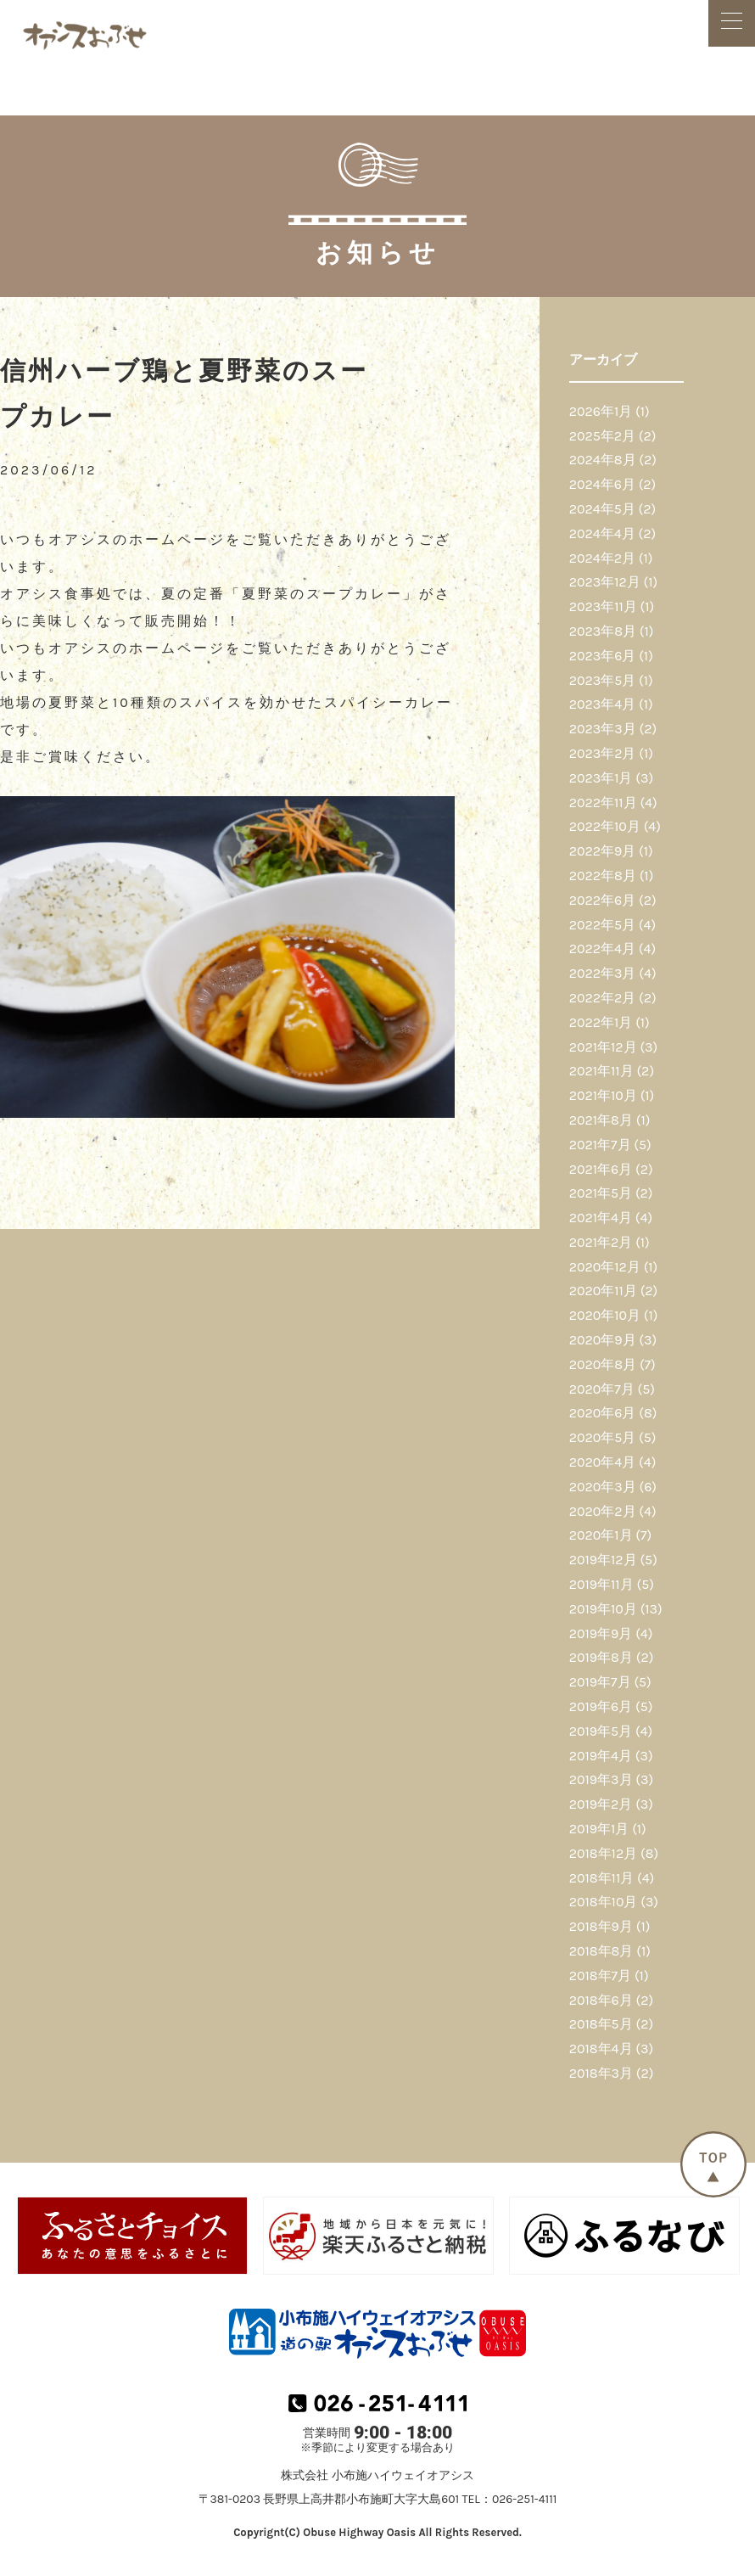  What do you see at coordinates (601, 1804) in the screenshot?
I see `2019年2月` at bounding box center [601, 1804].